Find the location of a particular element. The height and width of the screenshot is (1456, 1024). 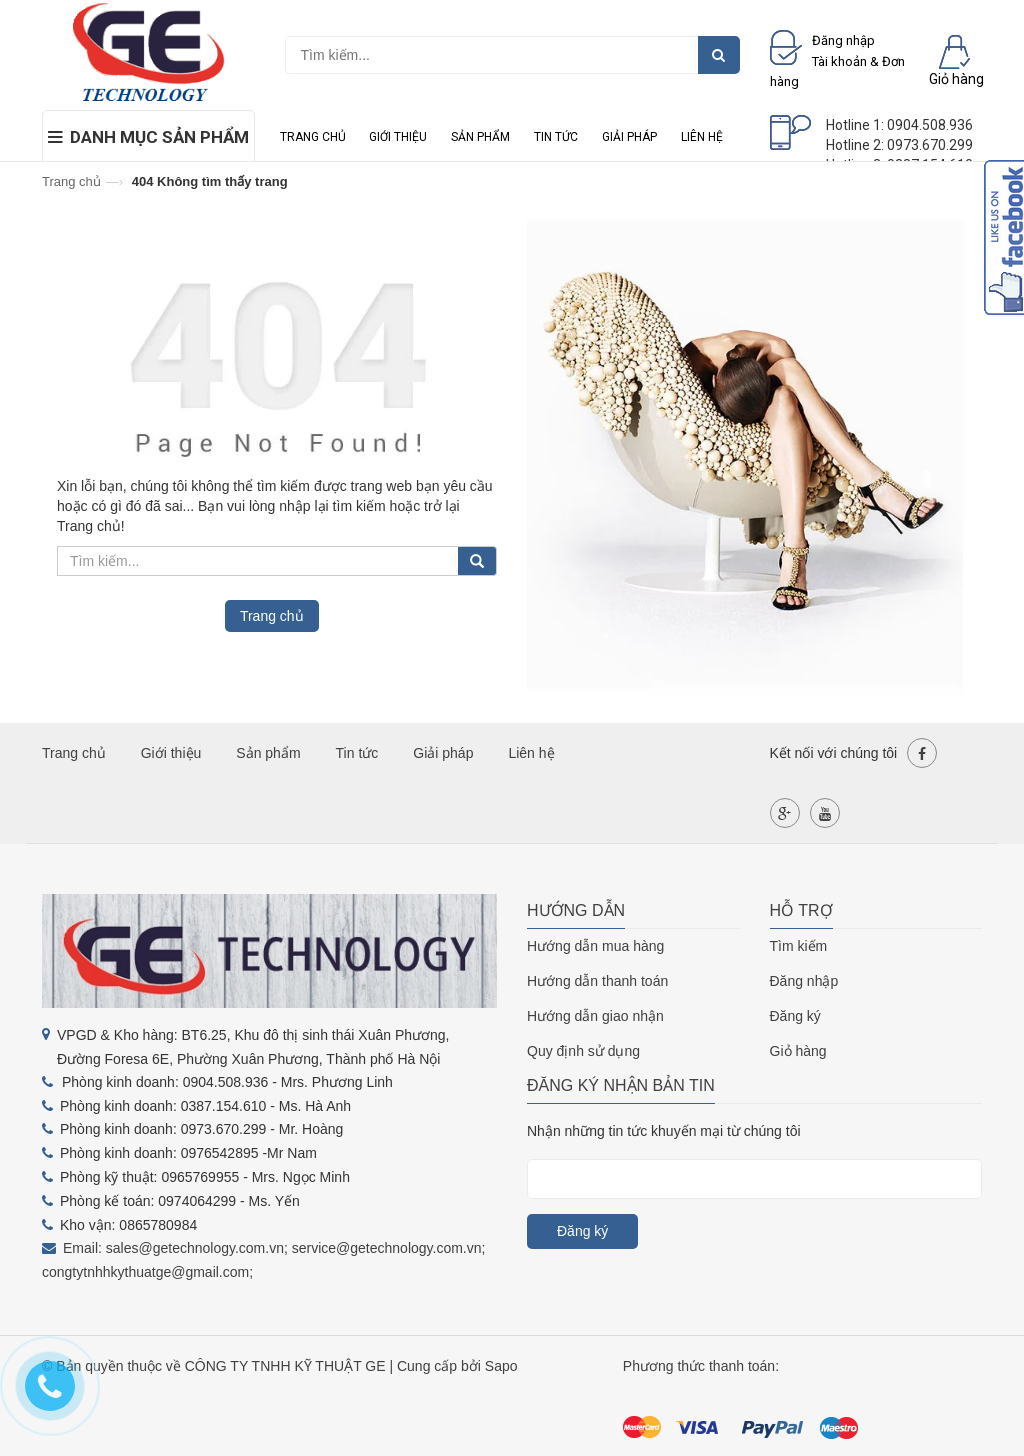

Sản phẩm is located at coordinates (480, 137).